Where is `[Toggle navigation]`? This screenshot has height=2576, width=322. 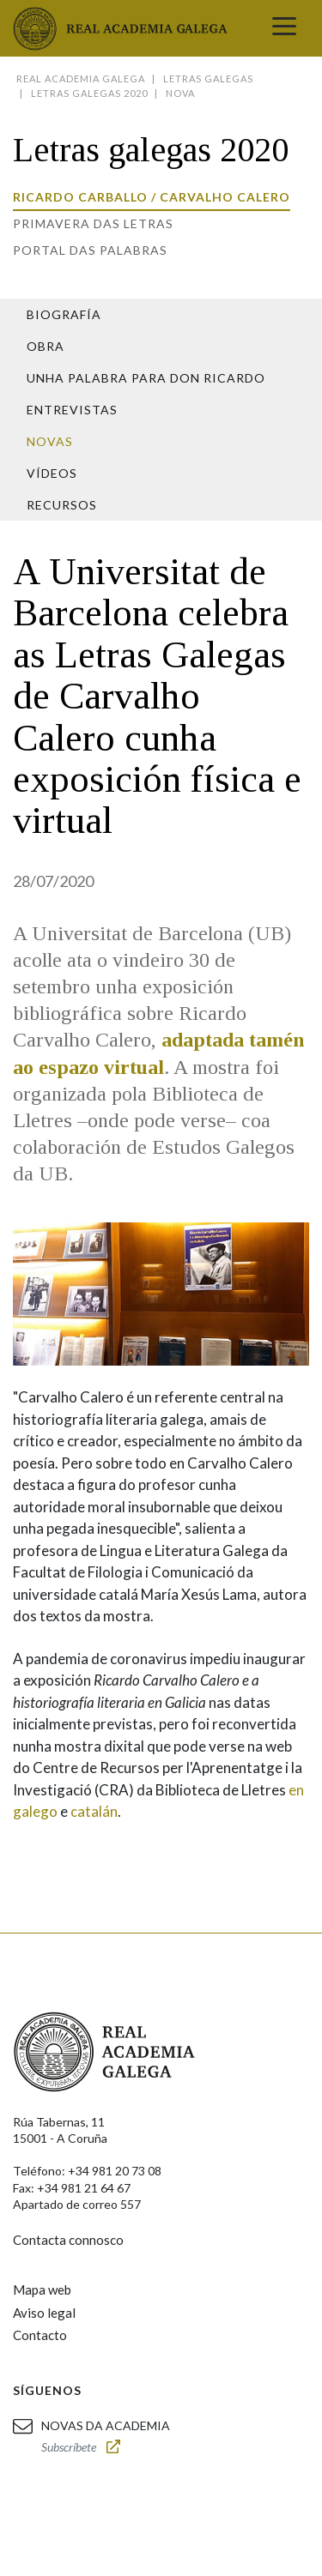 [Toggle navigation] is located at coordinates (284, 28).